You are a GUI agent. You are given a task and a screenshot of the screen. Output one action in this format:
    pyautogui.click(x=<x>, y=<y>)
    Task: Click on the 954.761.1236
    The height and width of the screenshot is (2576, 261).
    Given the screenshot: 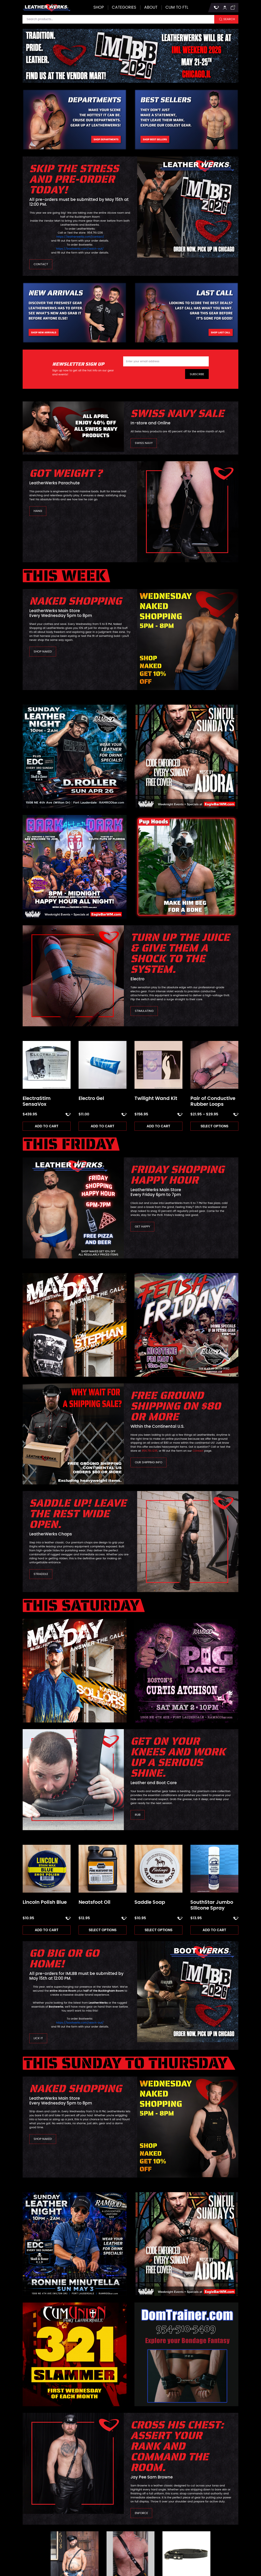 What is the action you would take?
    pyautogui.click(x=149, y=1451)
    